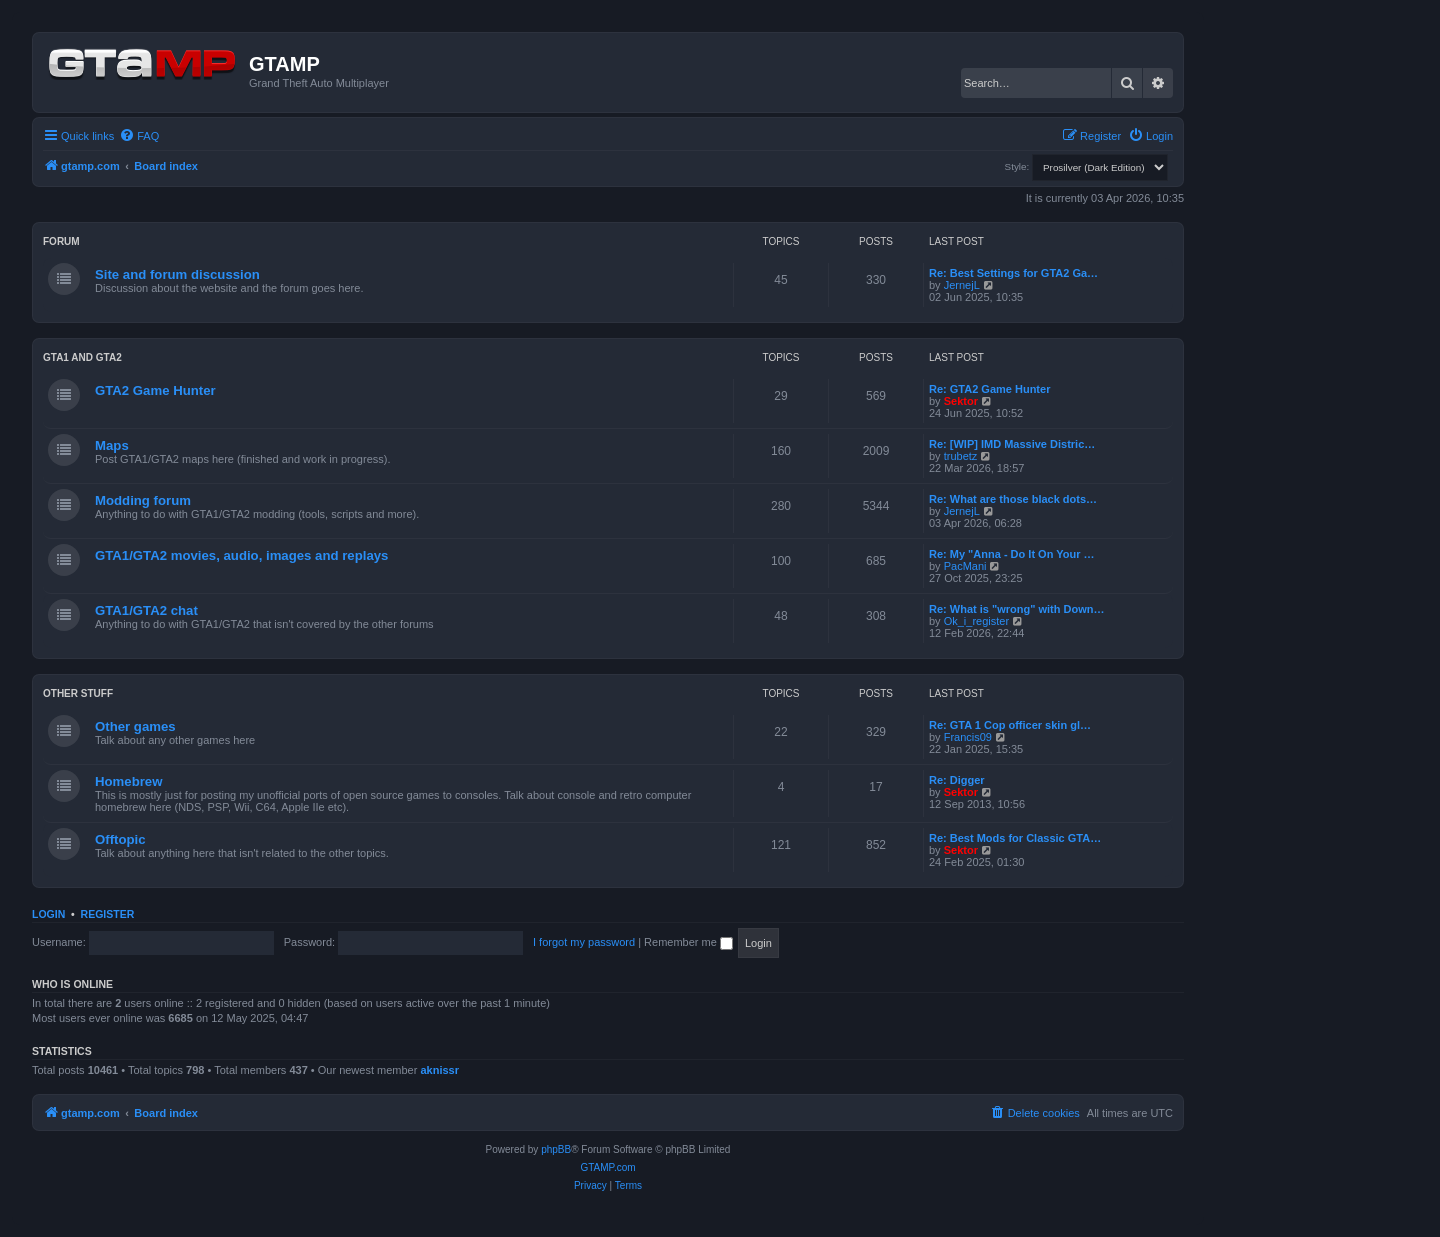 This screenshot has width=1440, height=1237. I want to click on Homebrew, so click(128, 781).